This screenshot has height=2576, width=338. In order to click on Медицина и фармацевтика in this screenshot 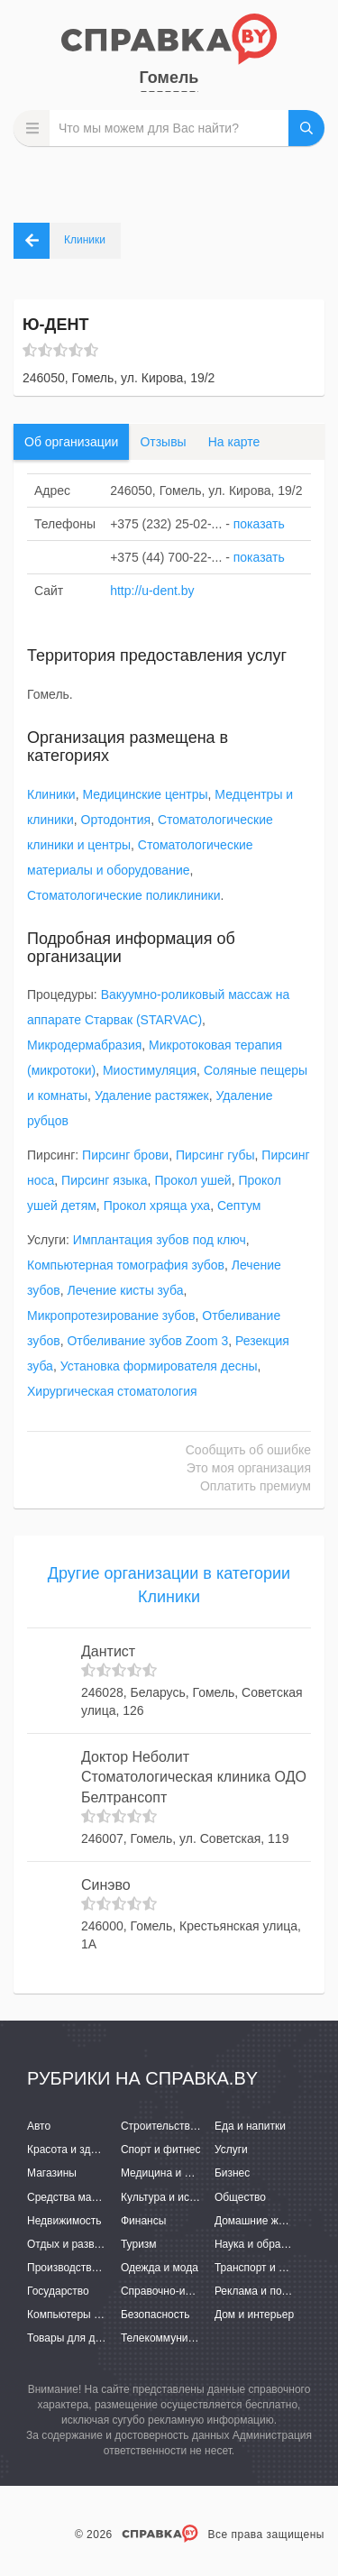, I will do `click(190, 2173)`.